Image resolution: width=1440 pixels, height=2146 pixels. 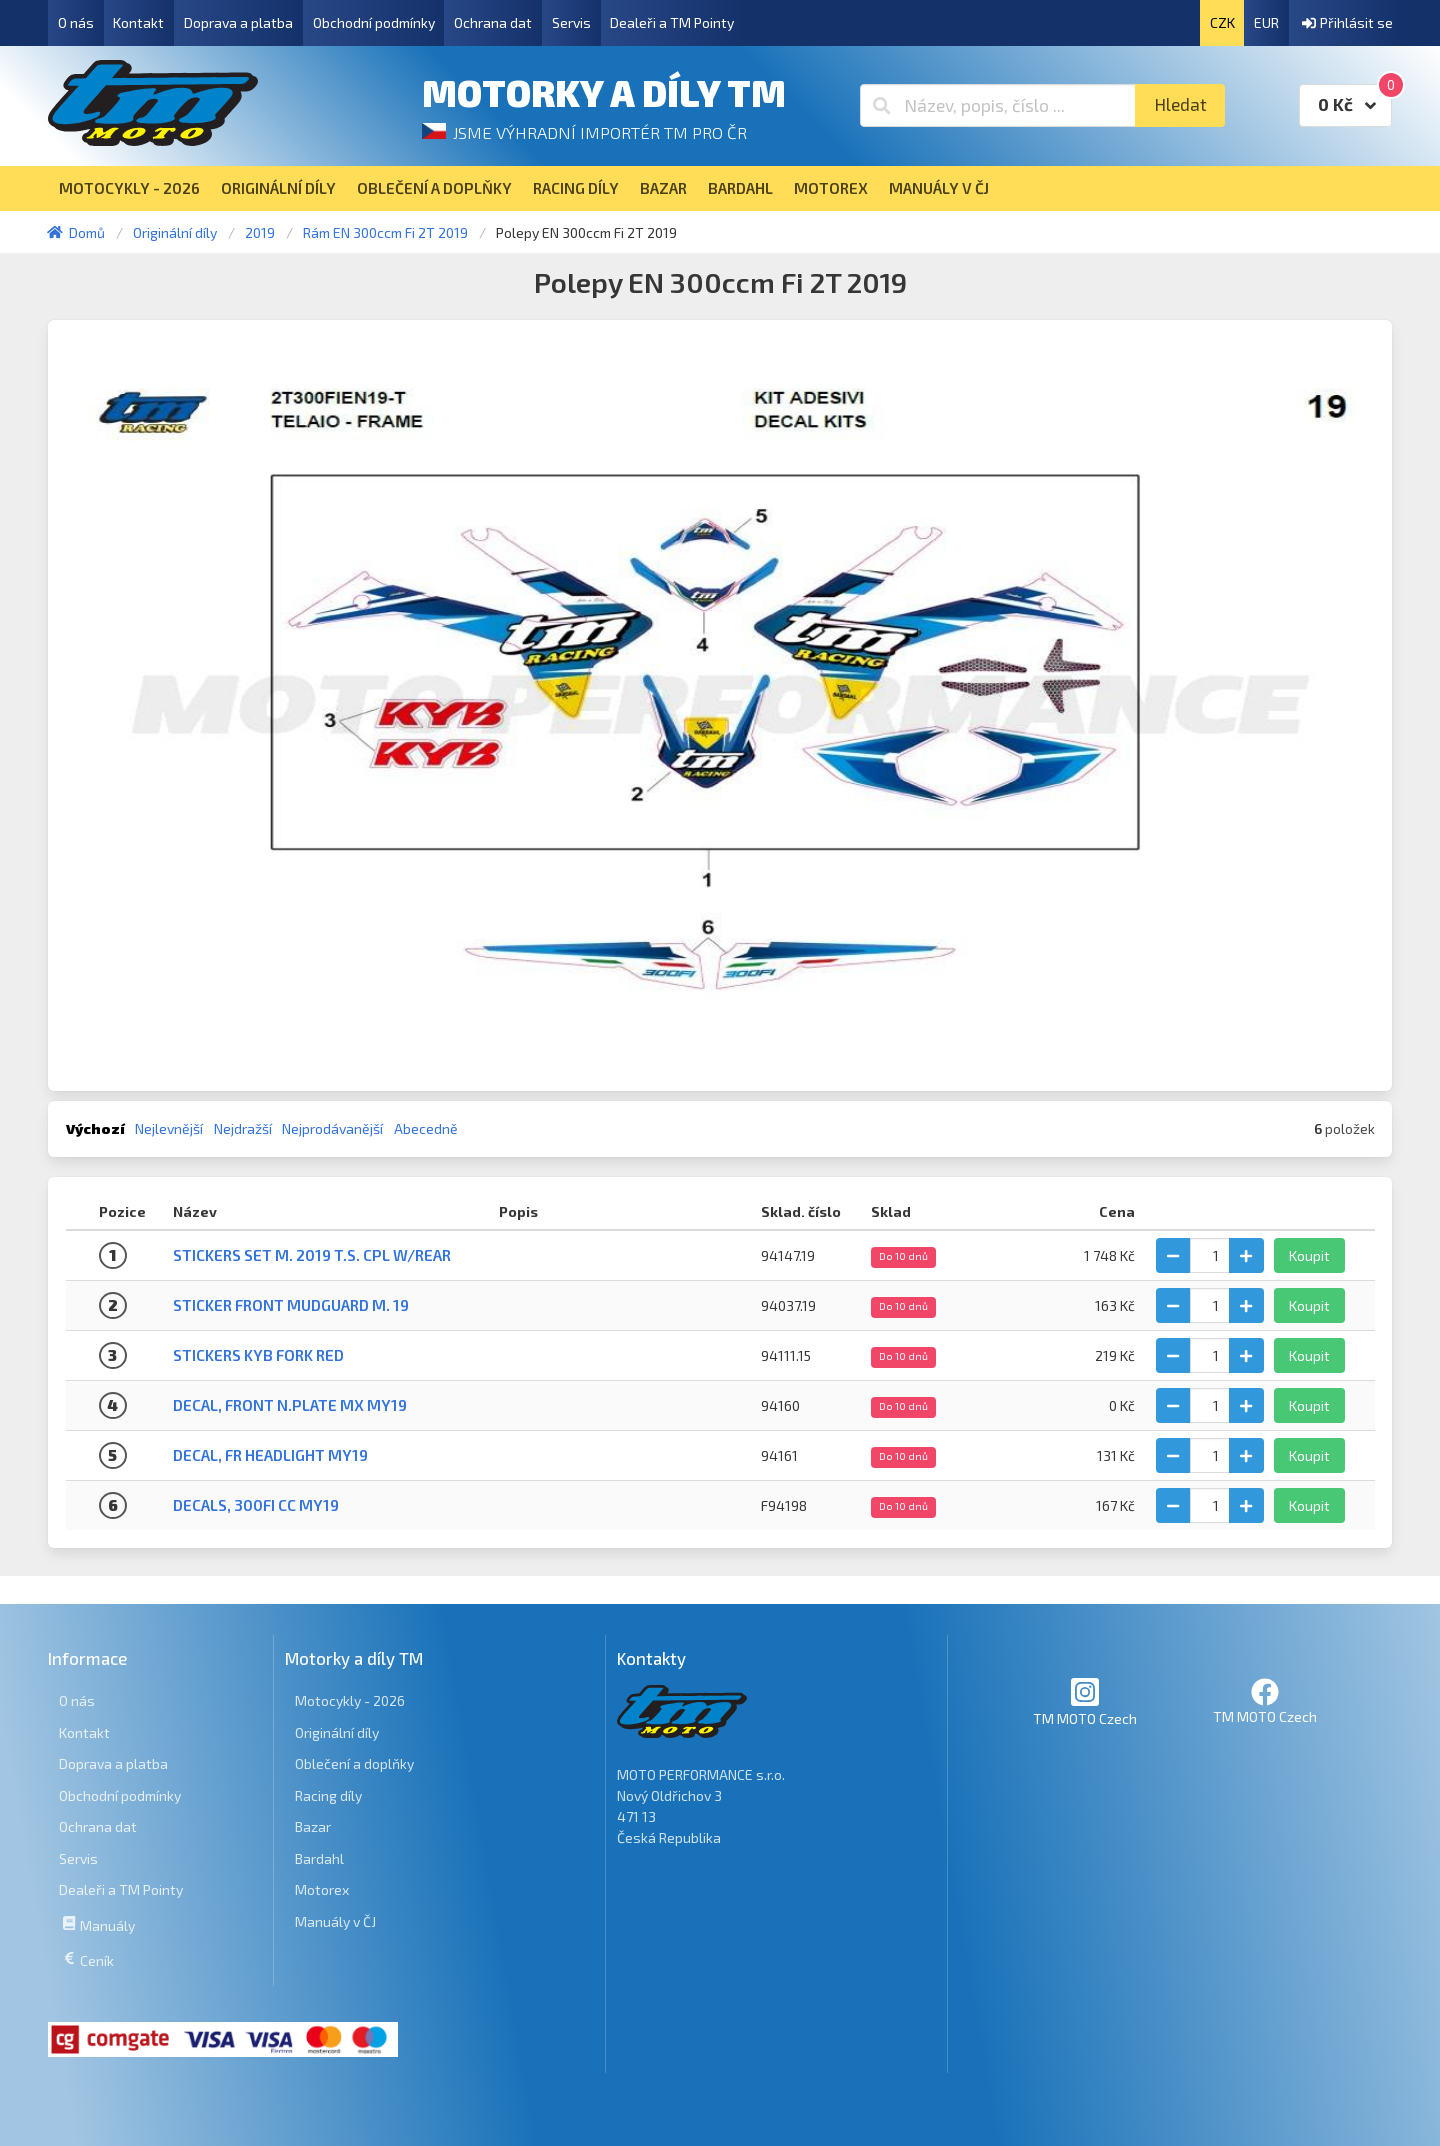 What do you see at coordinates (1222, 22) in the screenshot?
I see `CZK` at bounding box center [1222, 22].